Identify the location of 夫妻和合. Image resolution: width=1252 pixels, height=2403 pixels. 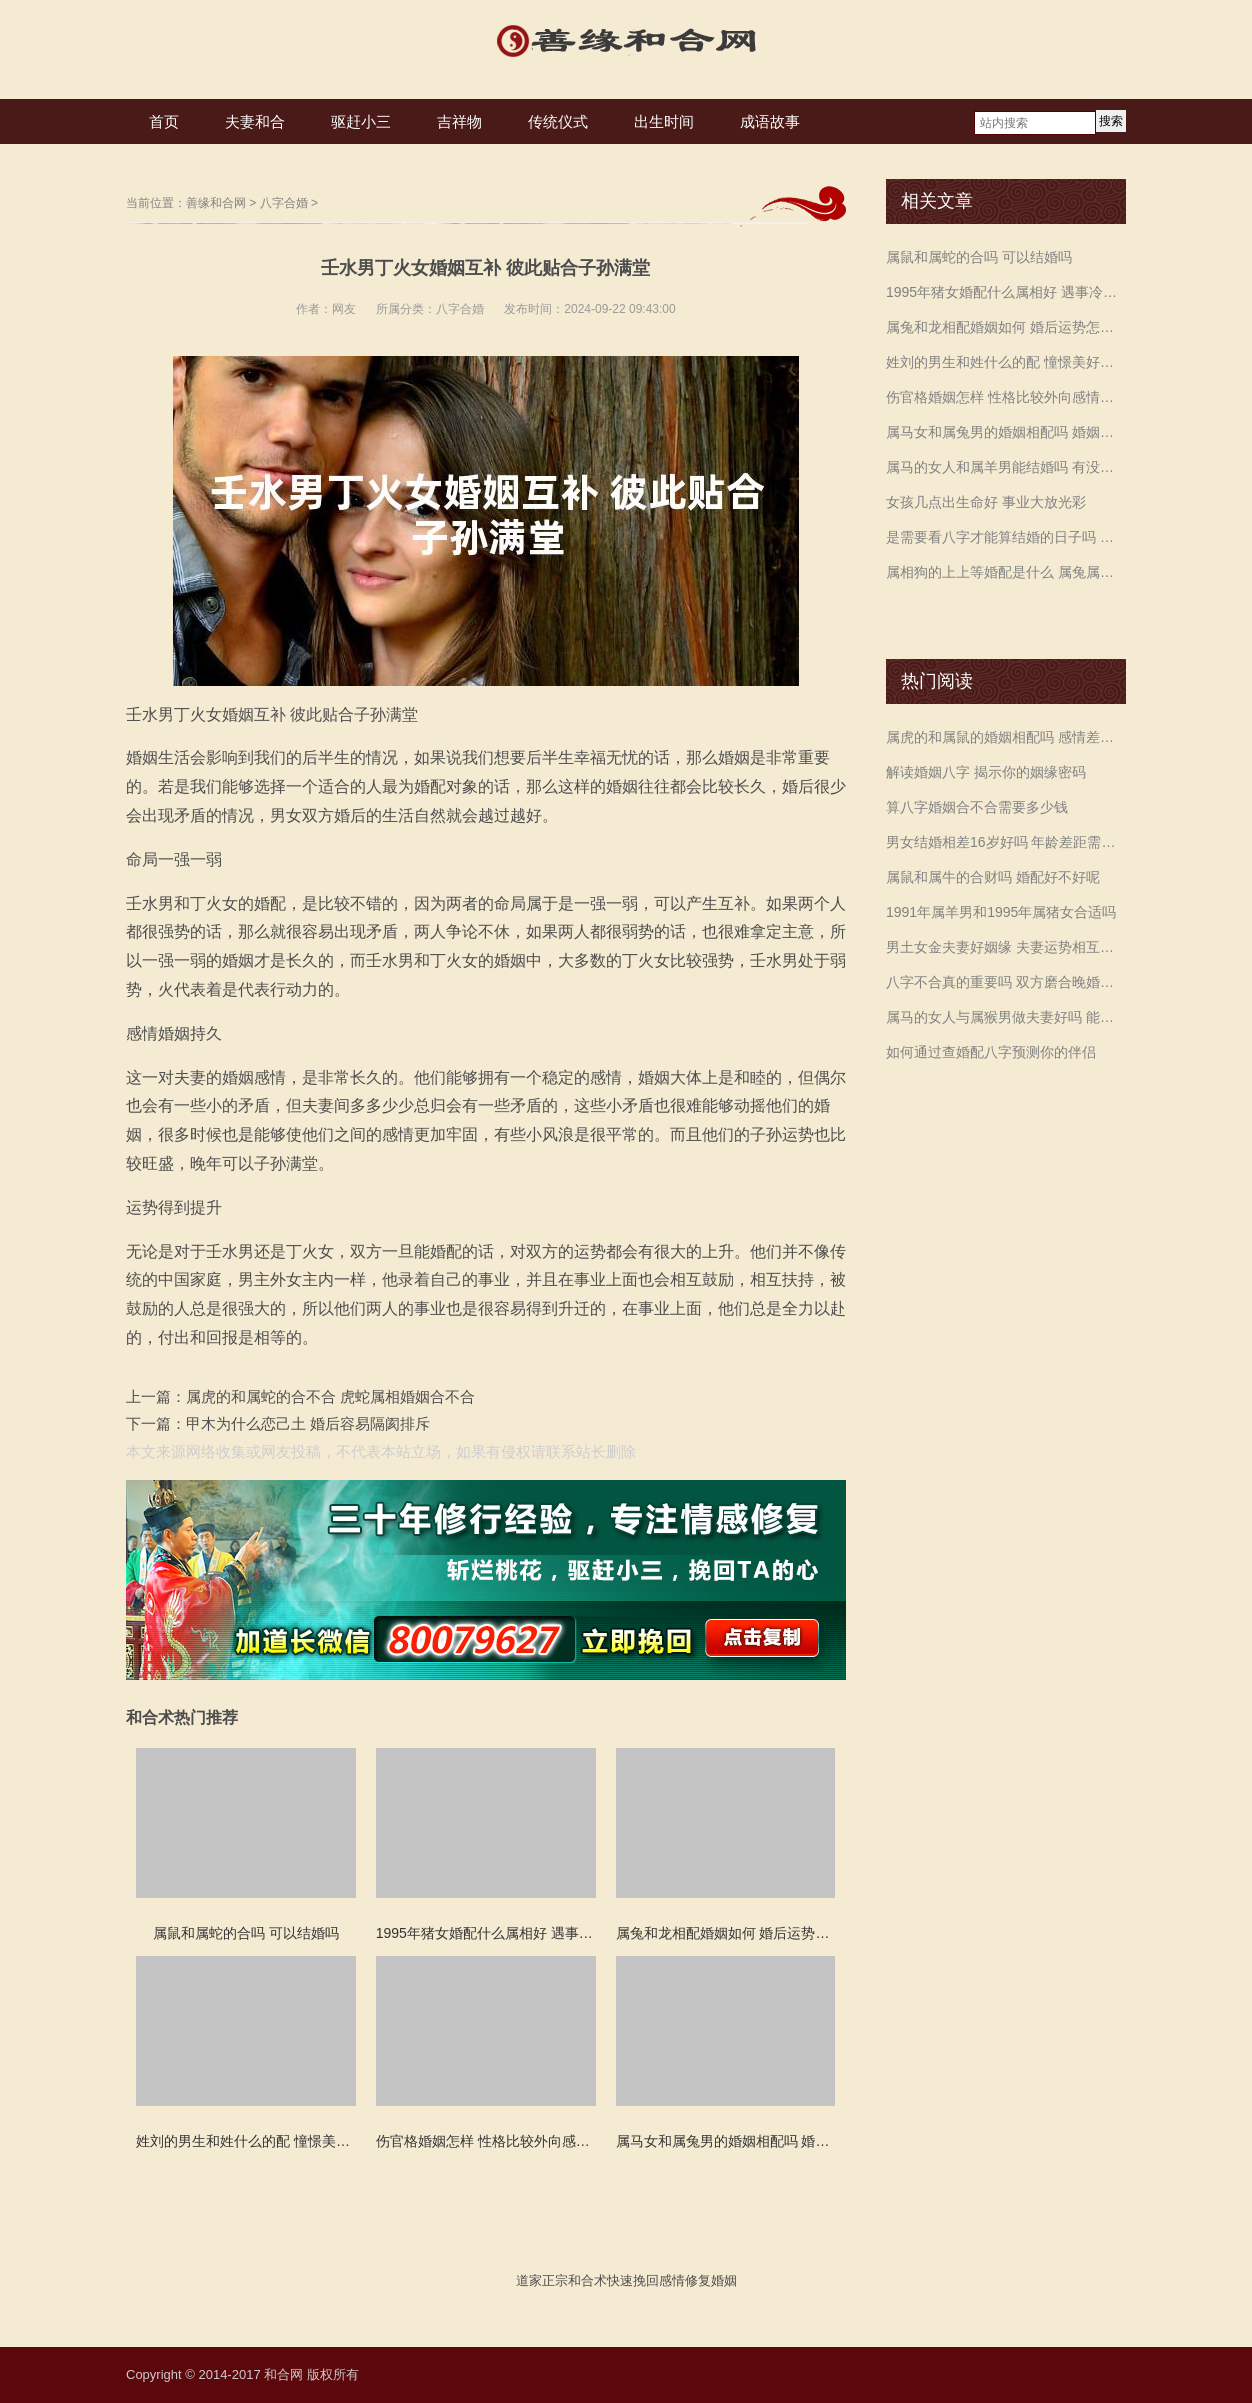
(255, 121).